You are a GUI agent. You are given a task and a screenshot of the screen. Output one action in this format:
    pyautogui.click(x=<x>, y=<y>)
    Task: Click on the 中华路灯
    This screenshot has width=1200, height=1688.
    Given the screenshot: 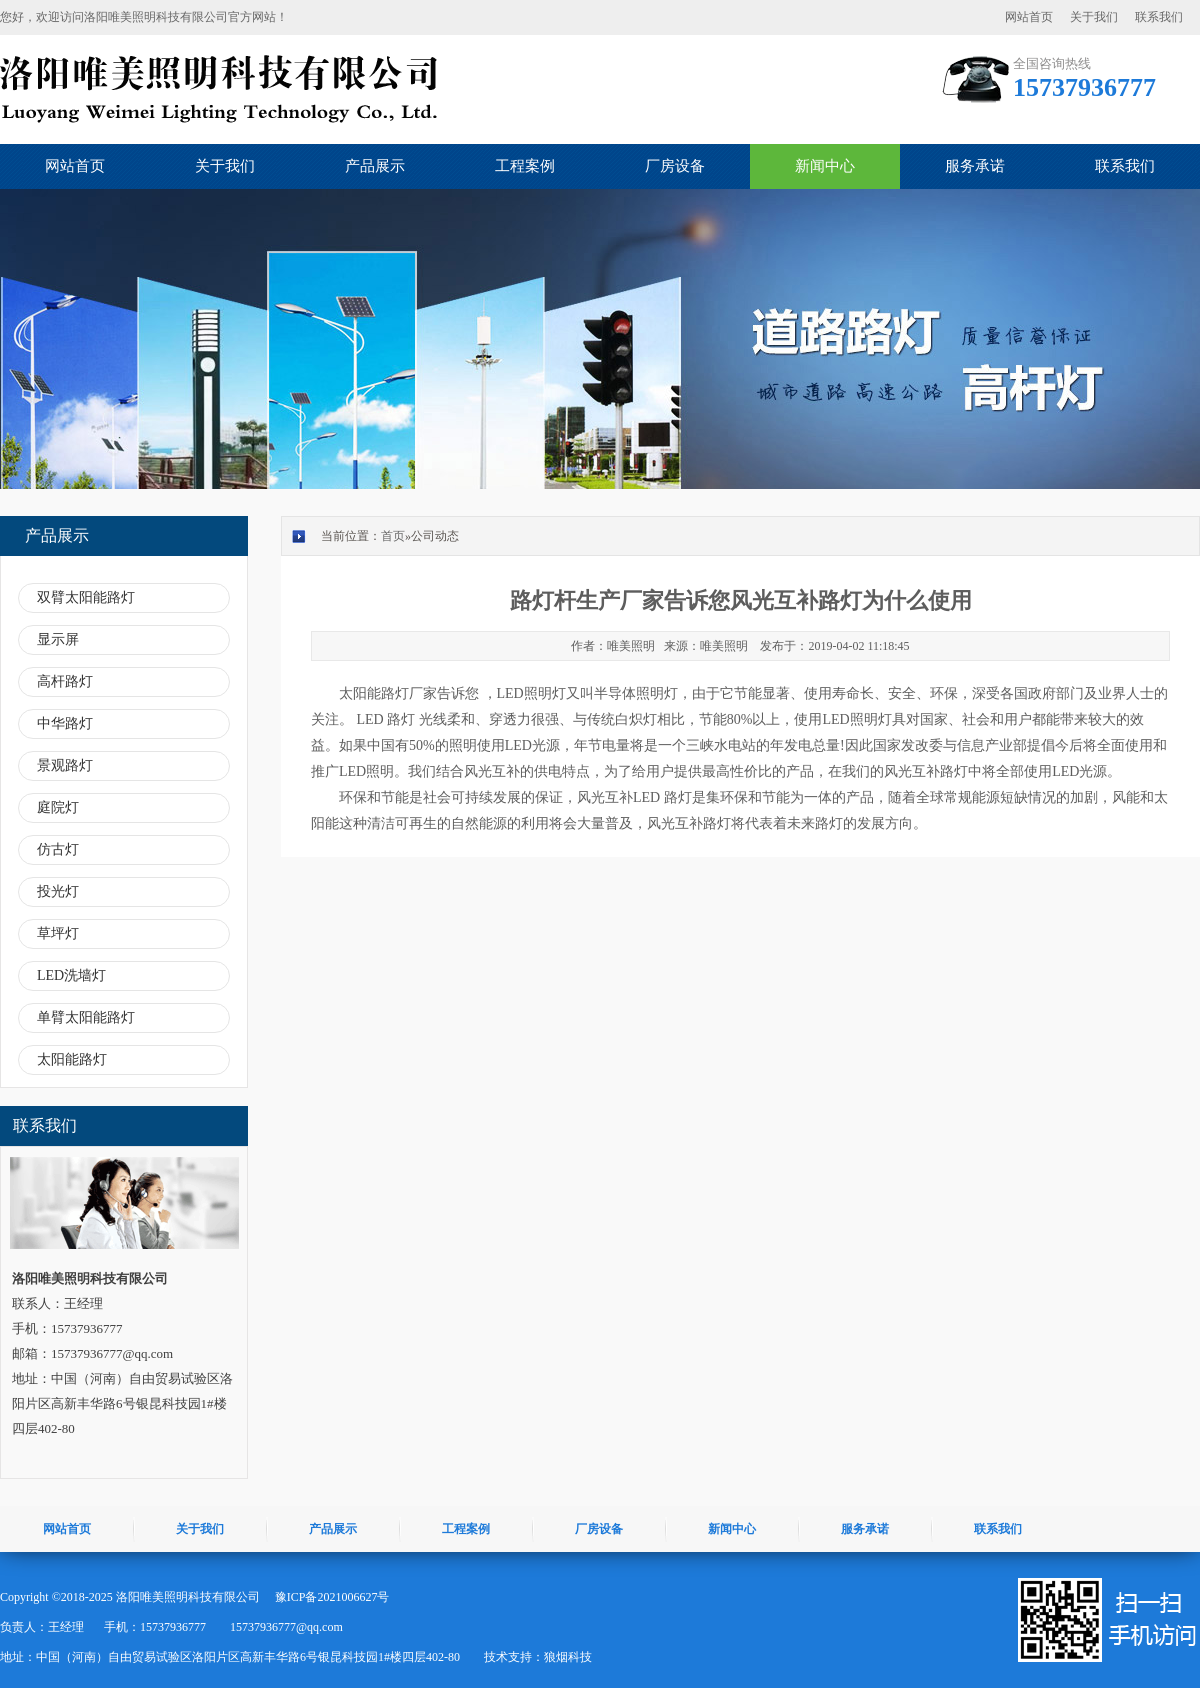 What is the action you would take?
    pyautogui.click(x=65, y=723)
    